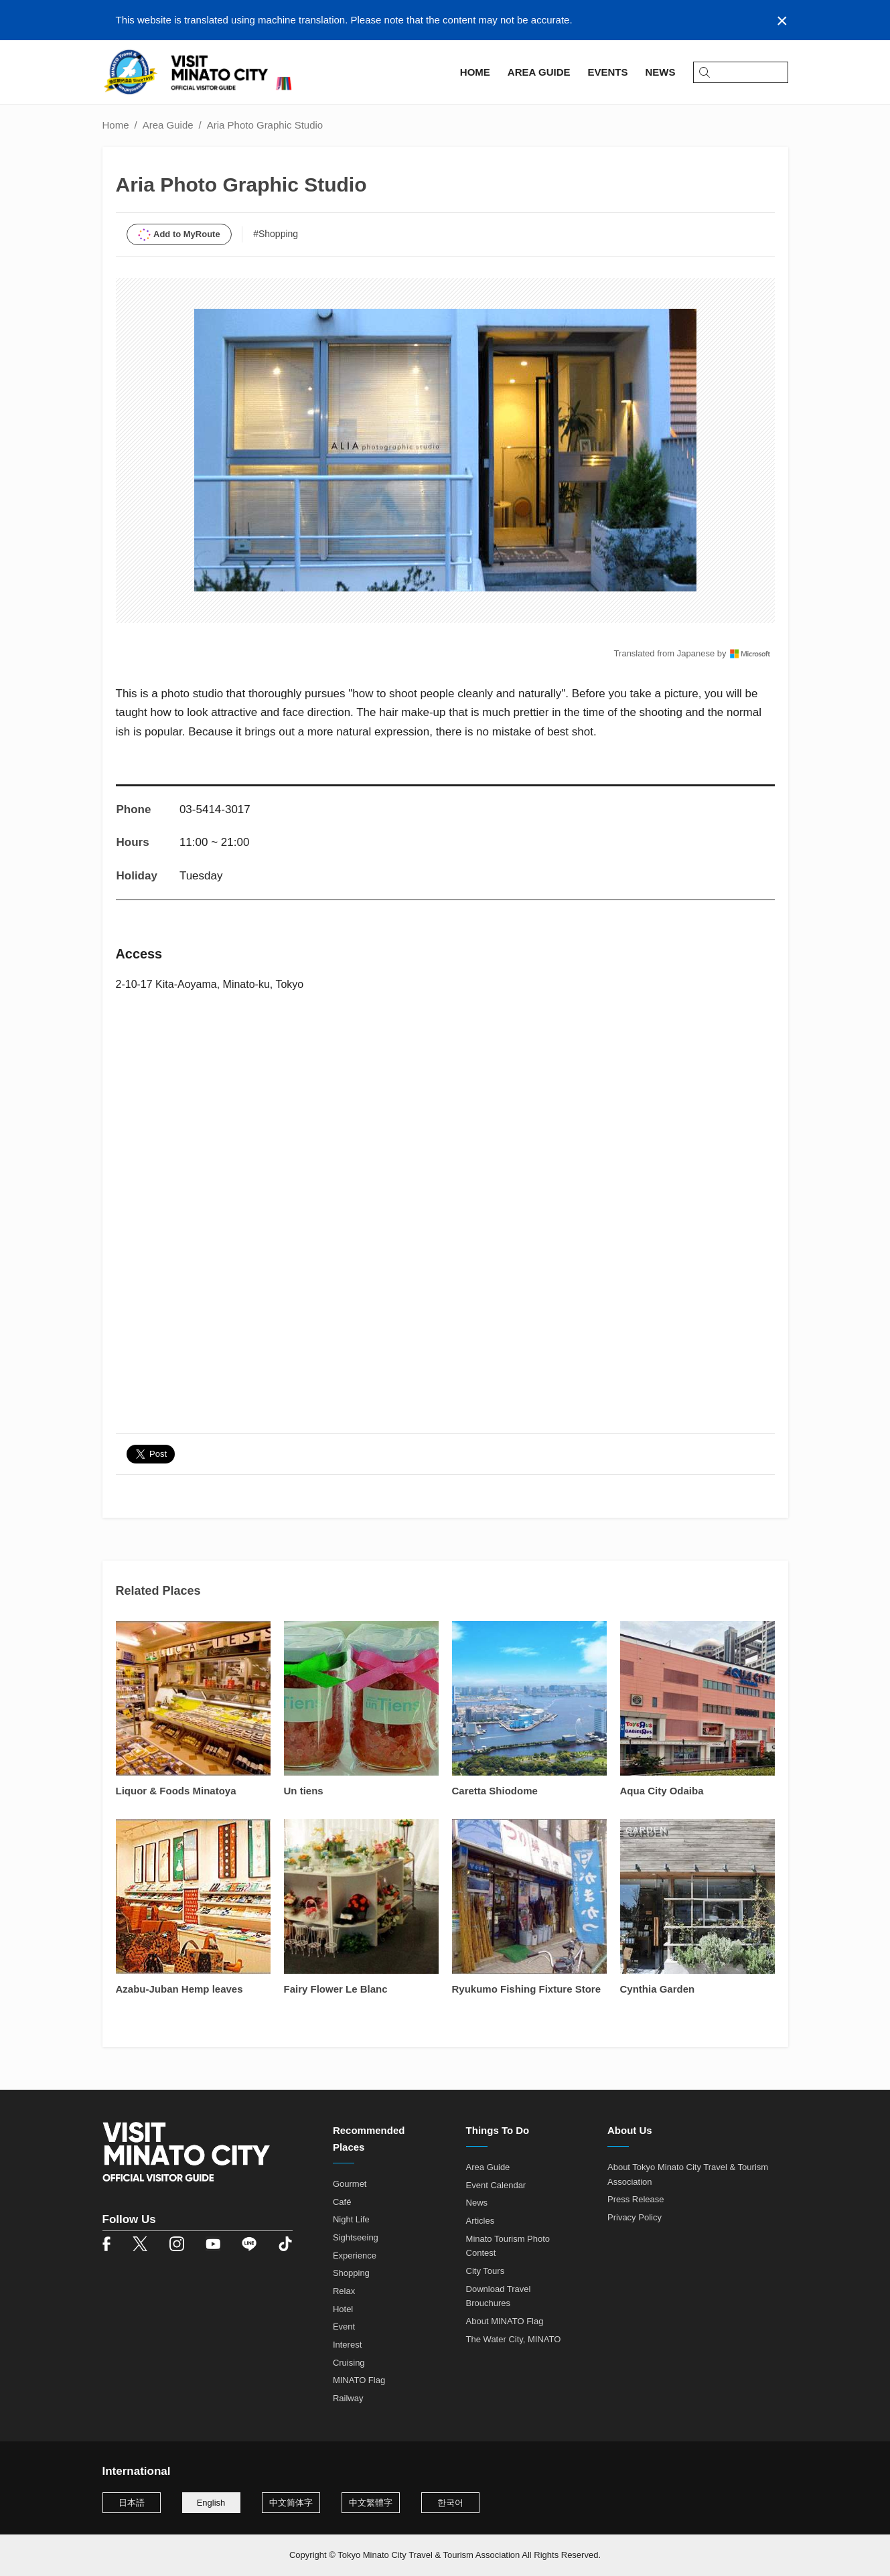 The width and height of the screenshot is (890, 2576). What do you see at coordinates (351, 2219) in the screenshot?
I see `Night Life` at bounding box center [351, 2219].